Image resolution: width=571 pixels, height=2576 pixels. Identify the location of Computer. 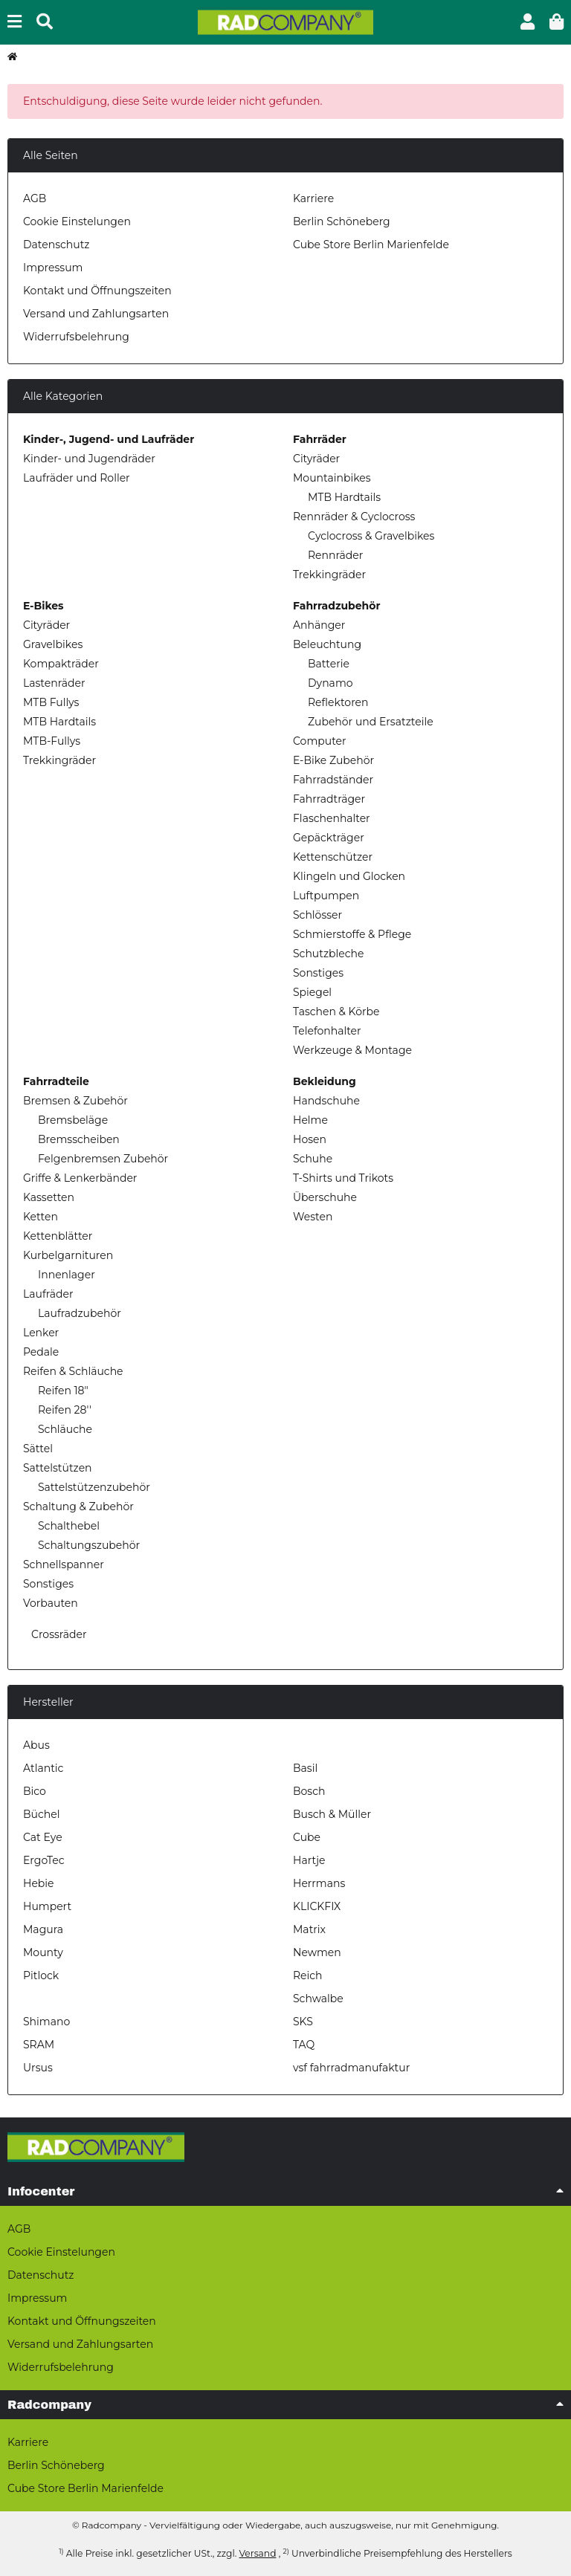
(319, 741).